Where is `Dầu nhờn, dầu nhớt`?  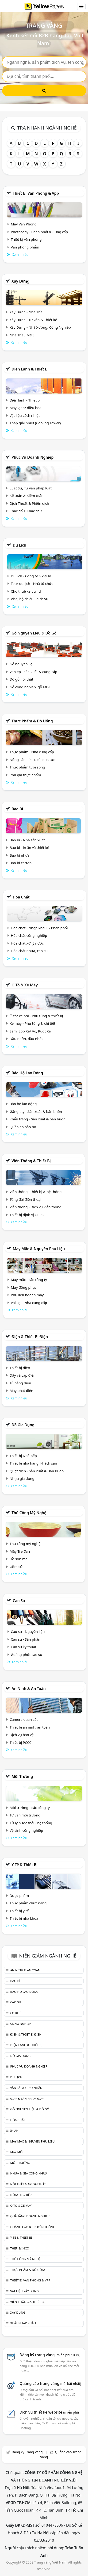
Dầu nhờn, dầu nhớt is located at coordinates (26, 1038).